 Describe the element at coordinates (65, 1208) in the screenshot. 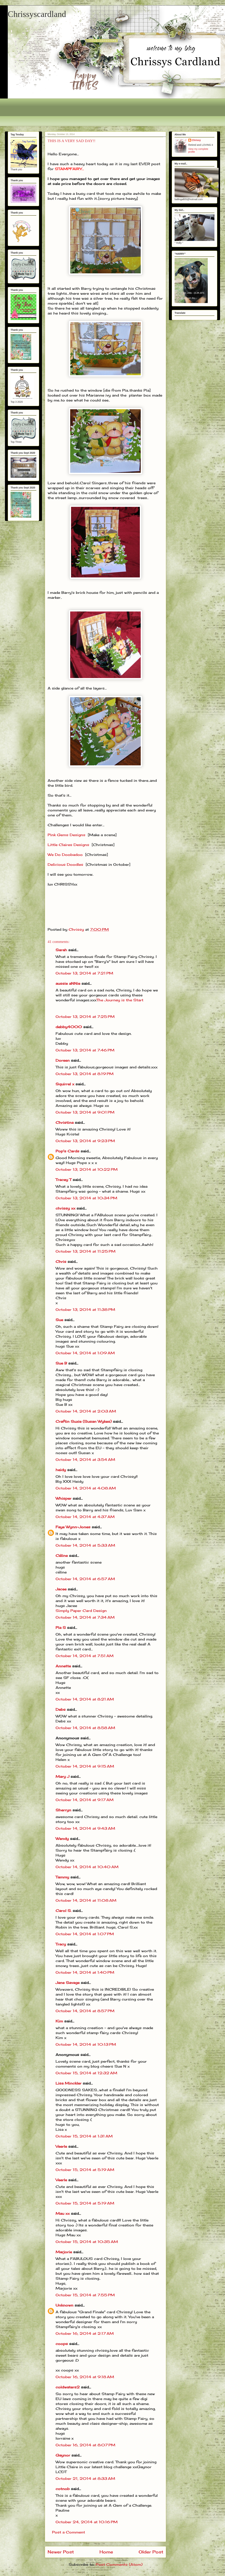

I see `chrissy xx` at that location.